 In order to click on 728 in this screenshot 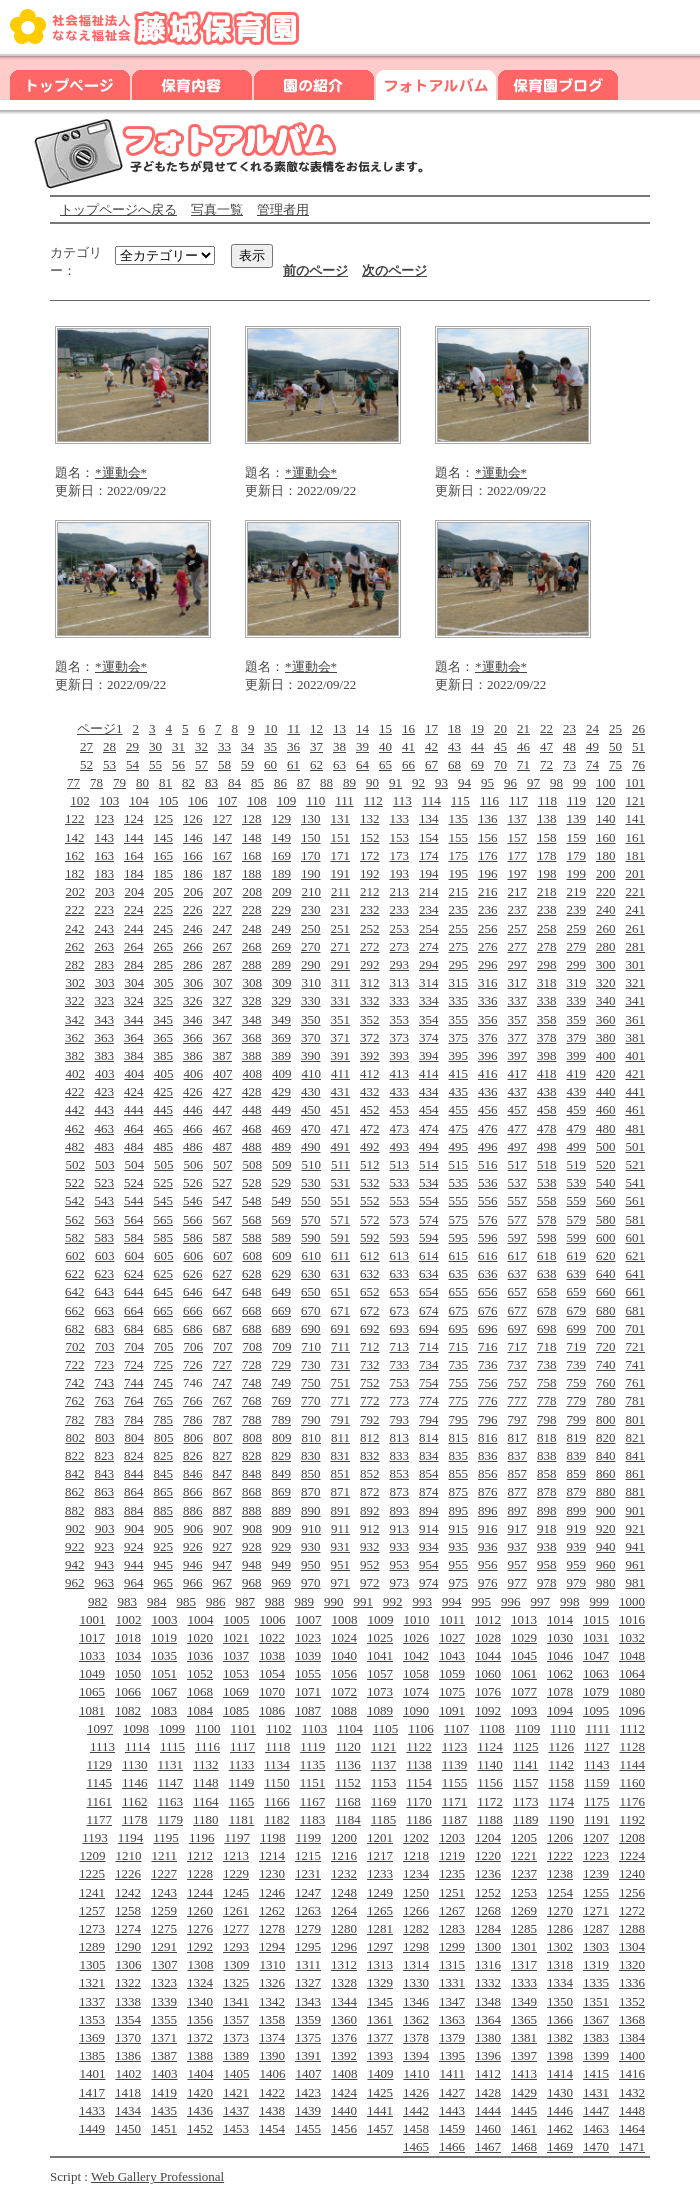, I will do `click(252, 1364)`.